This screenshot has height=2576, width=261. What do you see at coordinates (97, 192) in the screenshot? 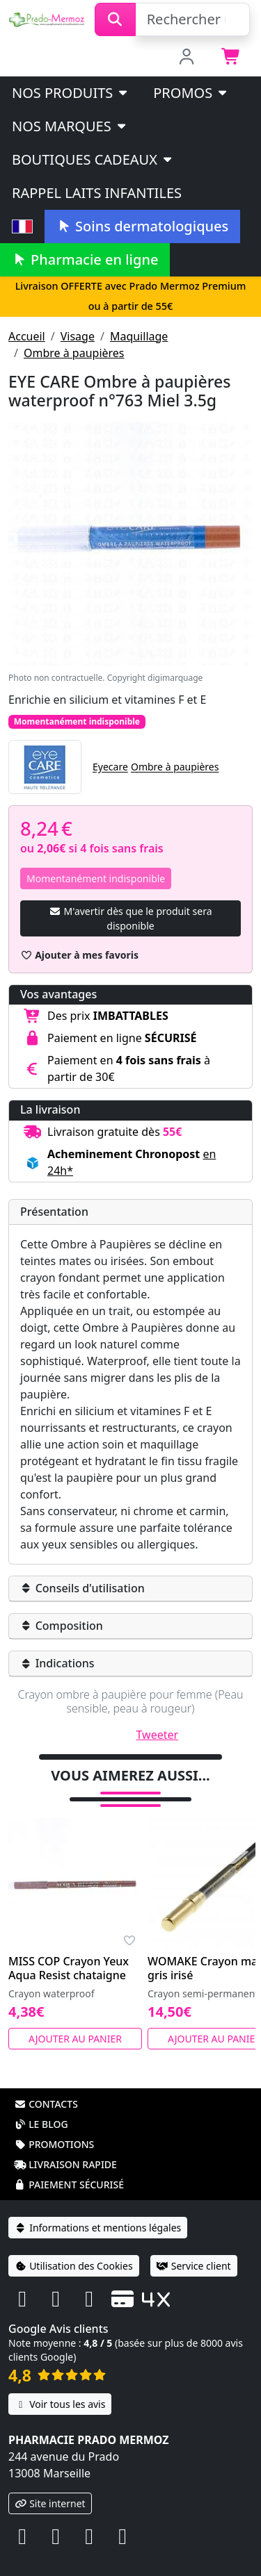
I see `Rappel laits infantiles` at bounding box center [97, 192].